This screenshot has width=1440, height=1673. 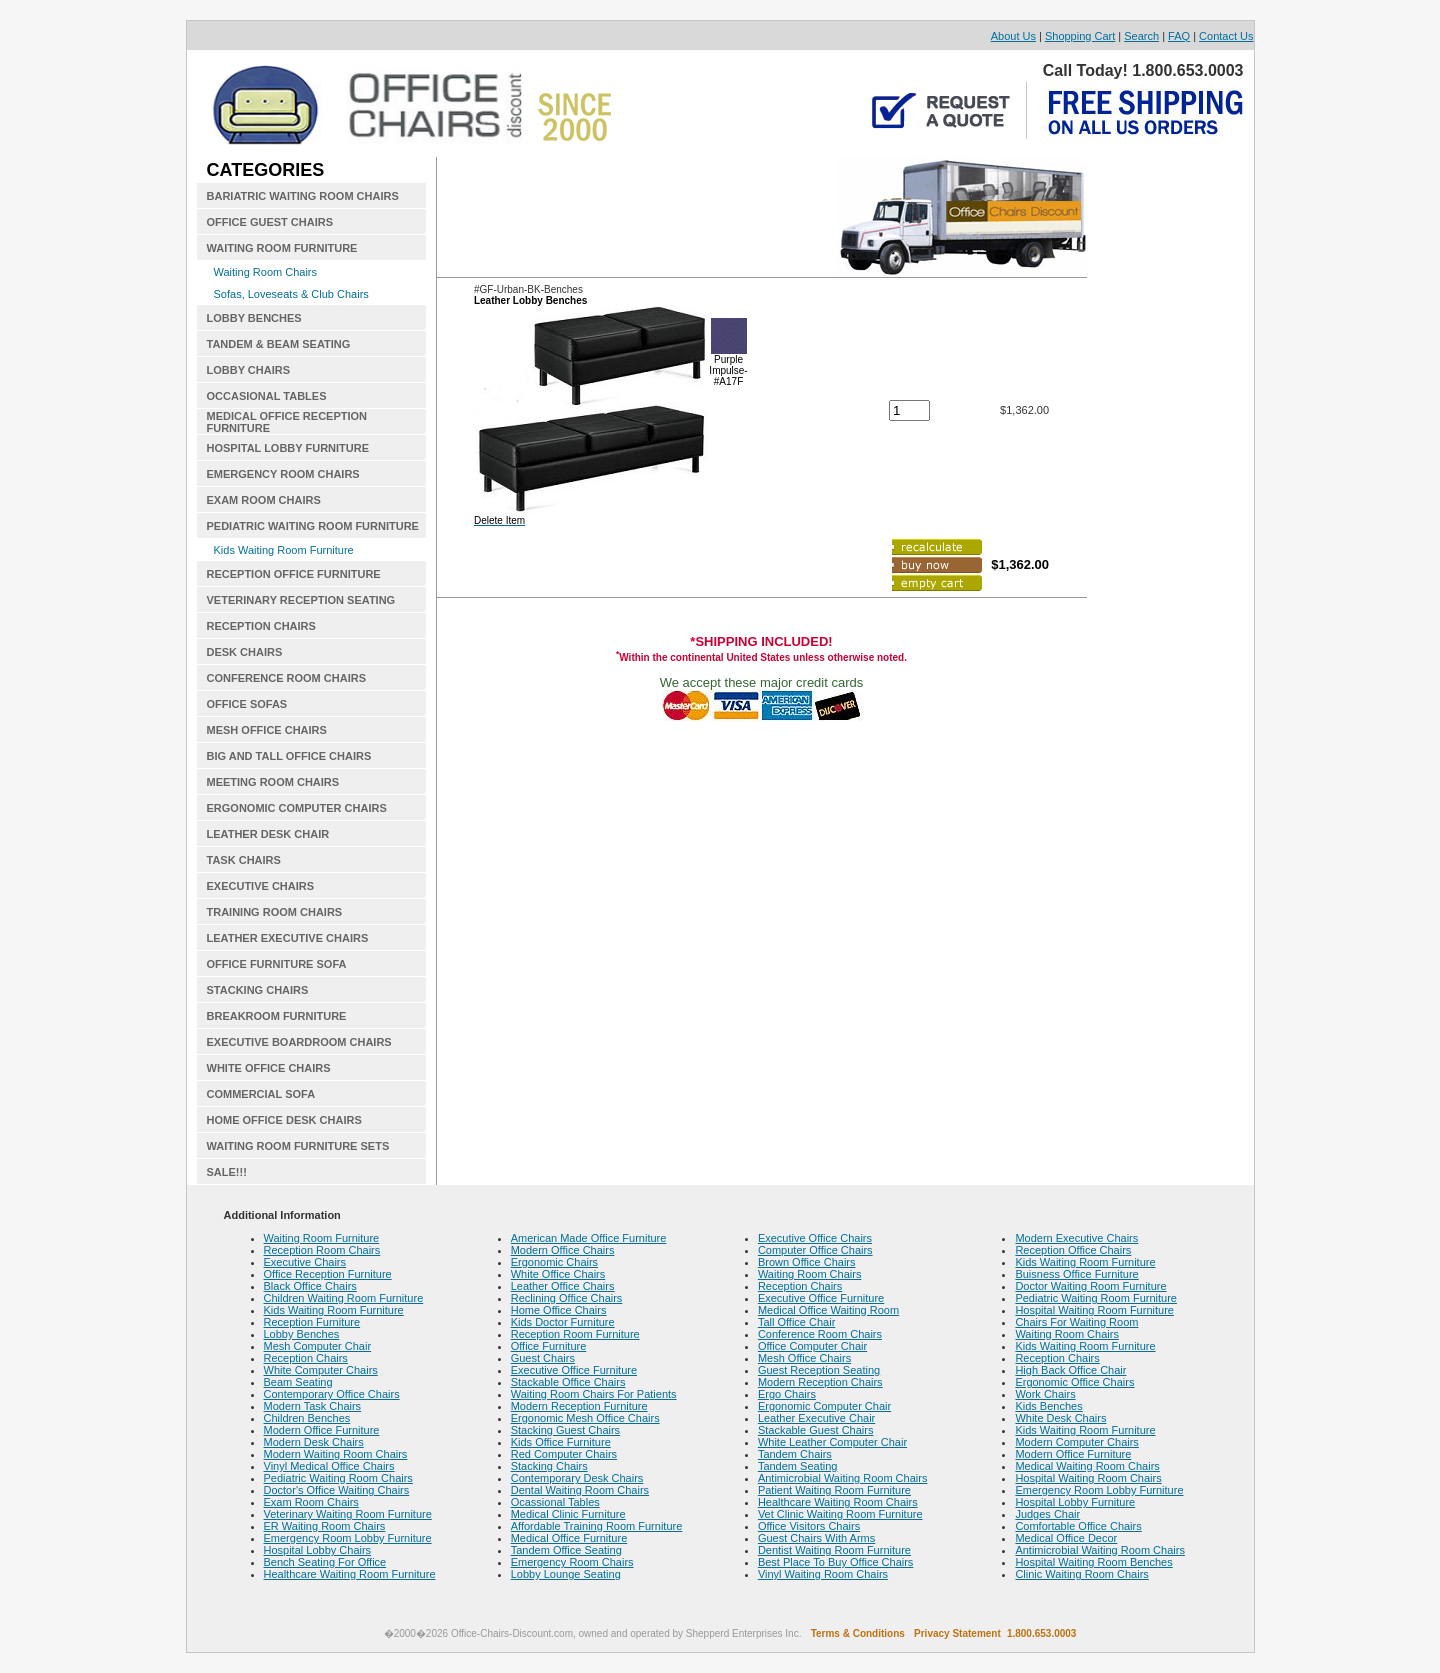 What do you see at coordinates (305, 1262) in the screenshot?
I see `Executive Chairs` at bounding box center [305, 1262].